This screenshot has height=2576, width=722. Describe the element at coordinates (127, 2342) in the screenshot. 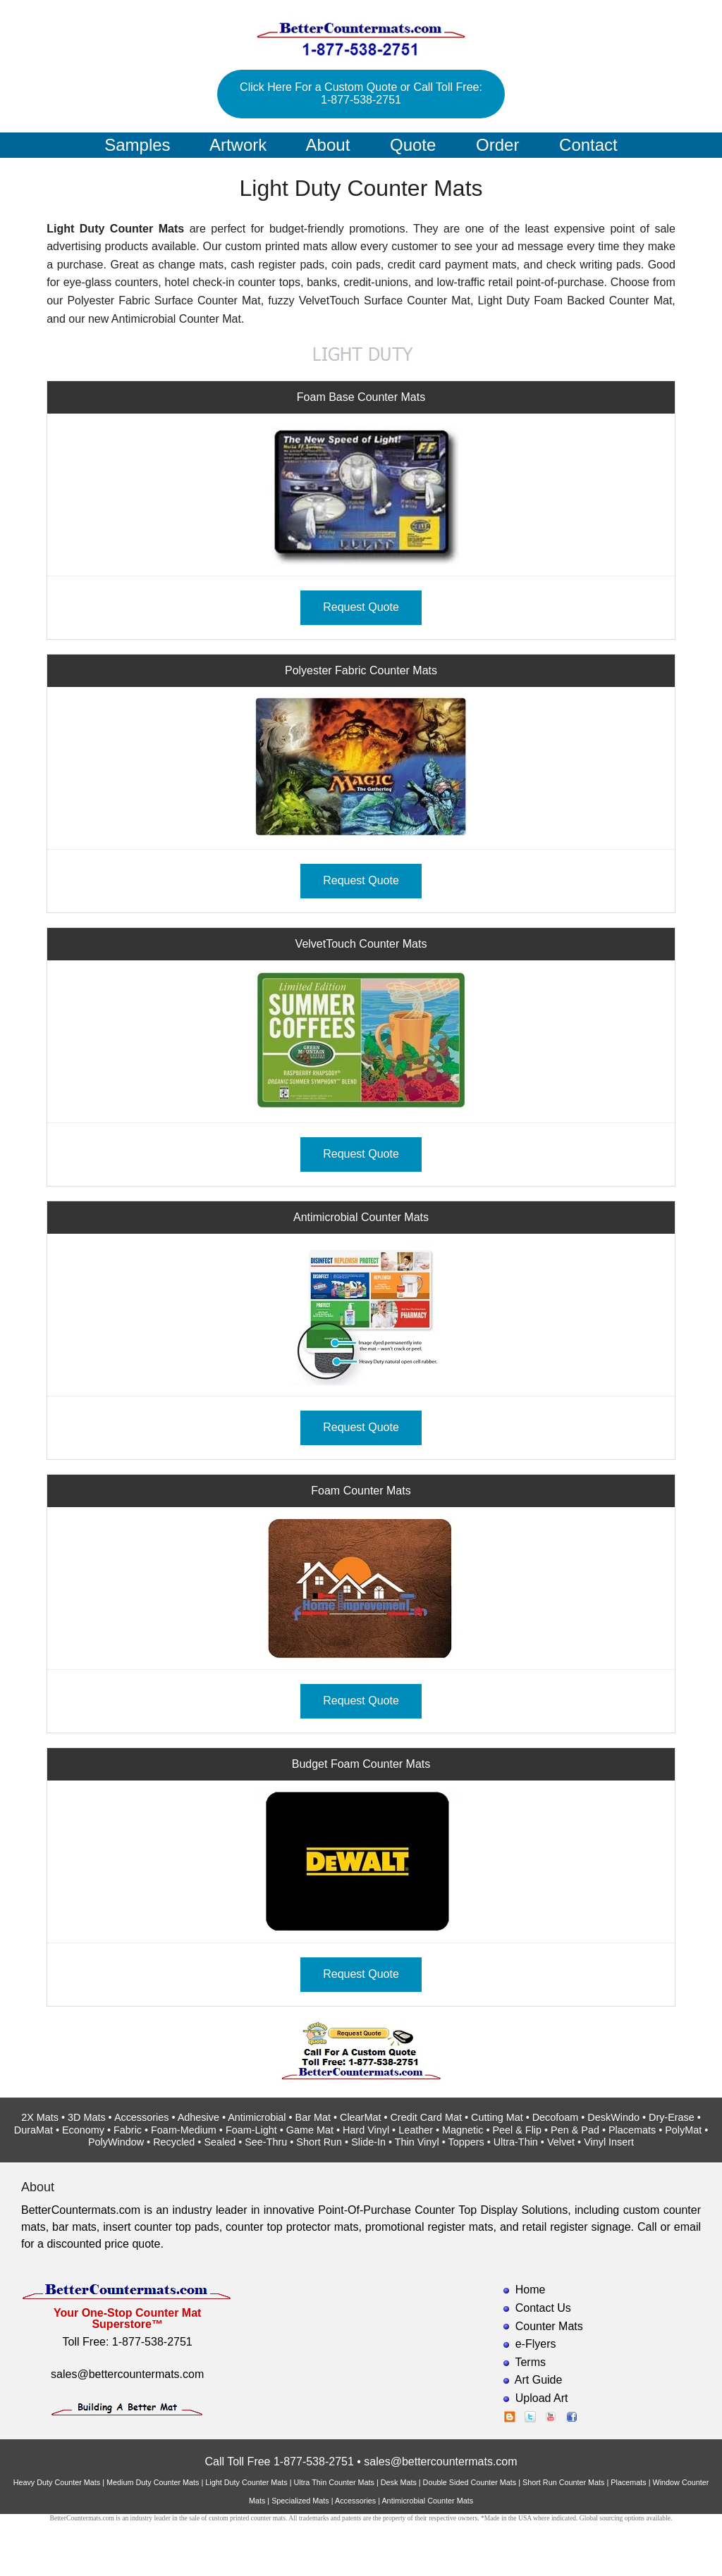

I see `Toll Free: 1-877-538-2751` at that location.